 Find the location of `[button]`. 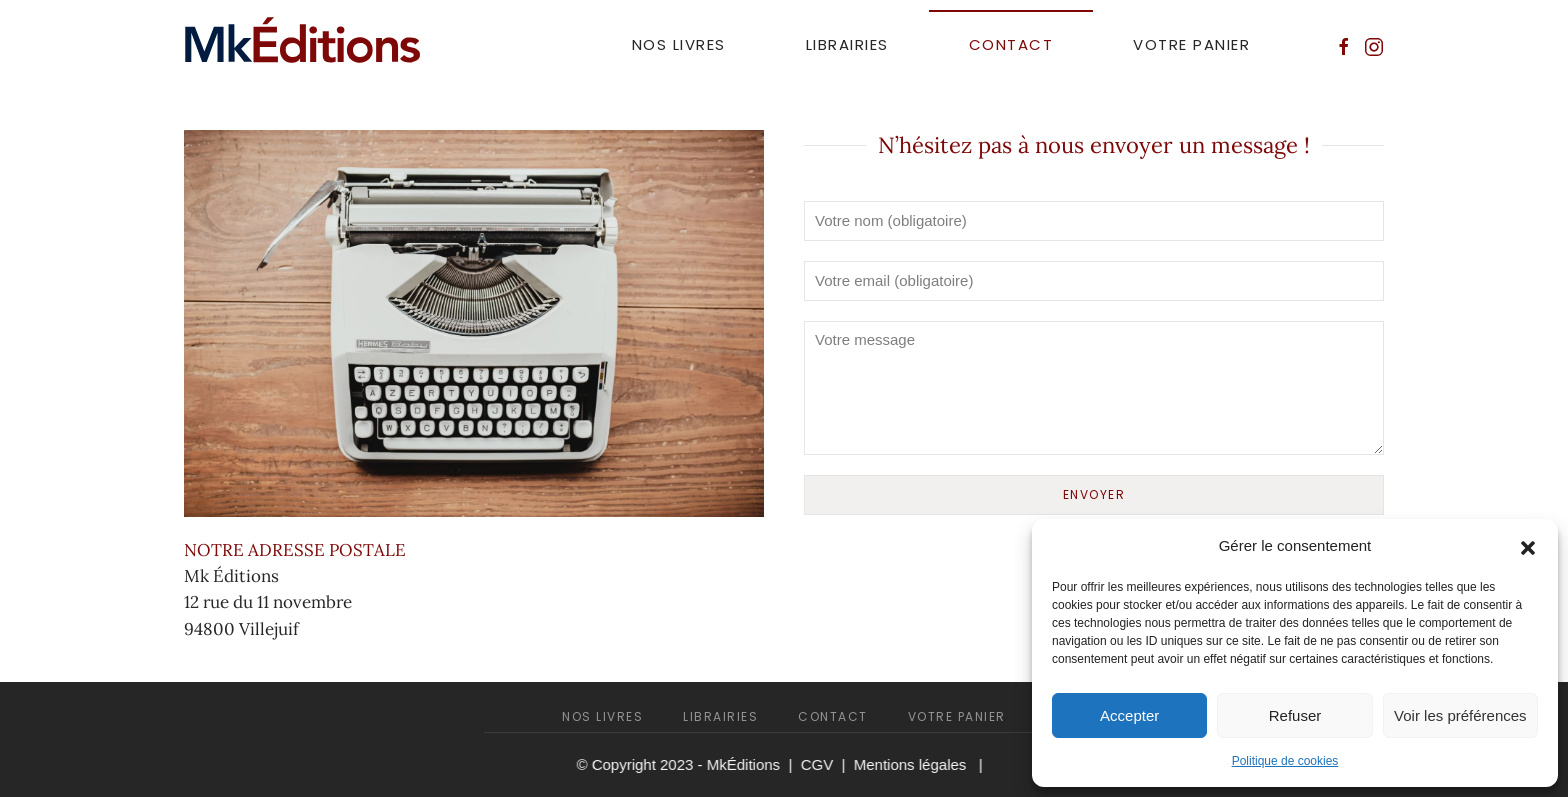

[button] is located at coordinates (1528, 546).